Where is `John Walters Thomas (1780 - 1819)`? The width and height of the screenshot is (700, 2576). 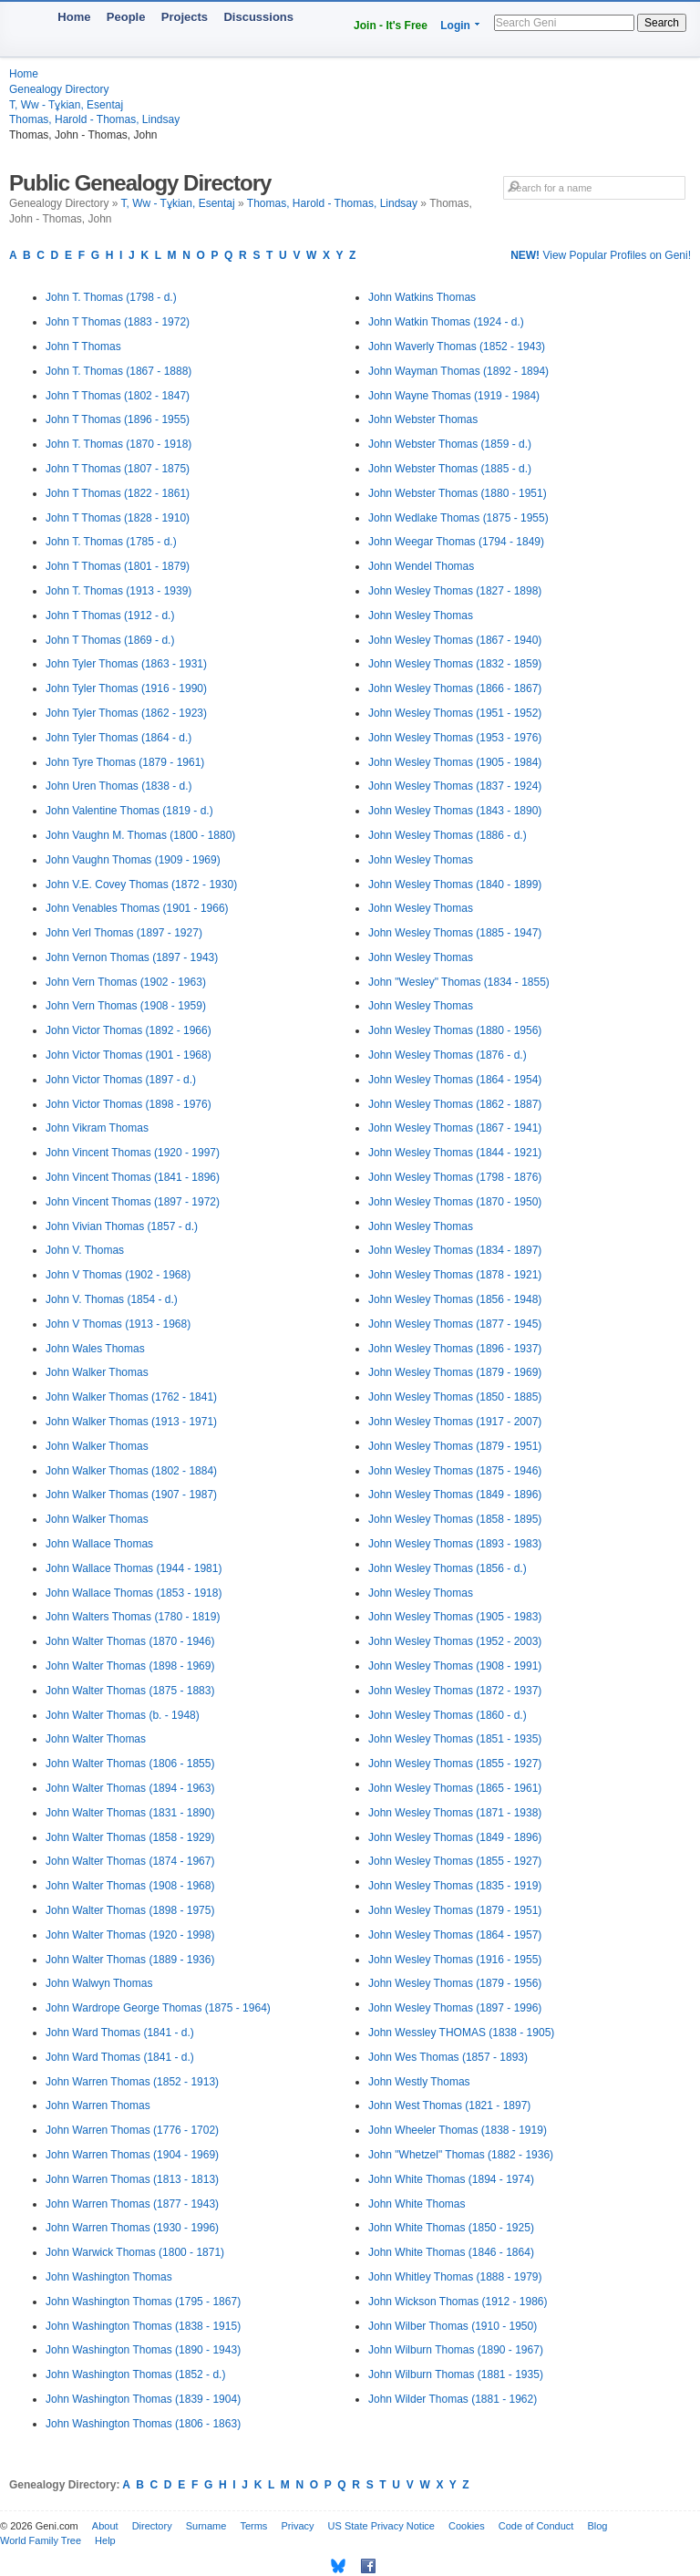 John Walters Thomas (1780 - 1819) is located at coordinates (133, 1616).